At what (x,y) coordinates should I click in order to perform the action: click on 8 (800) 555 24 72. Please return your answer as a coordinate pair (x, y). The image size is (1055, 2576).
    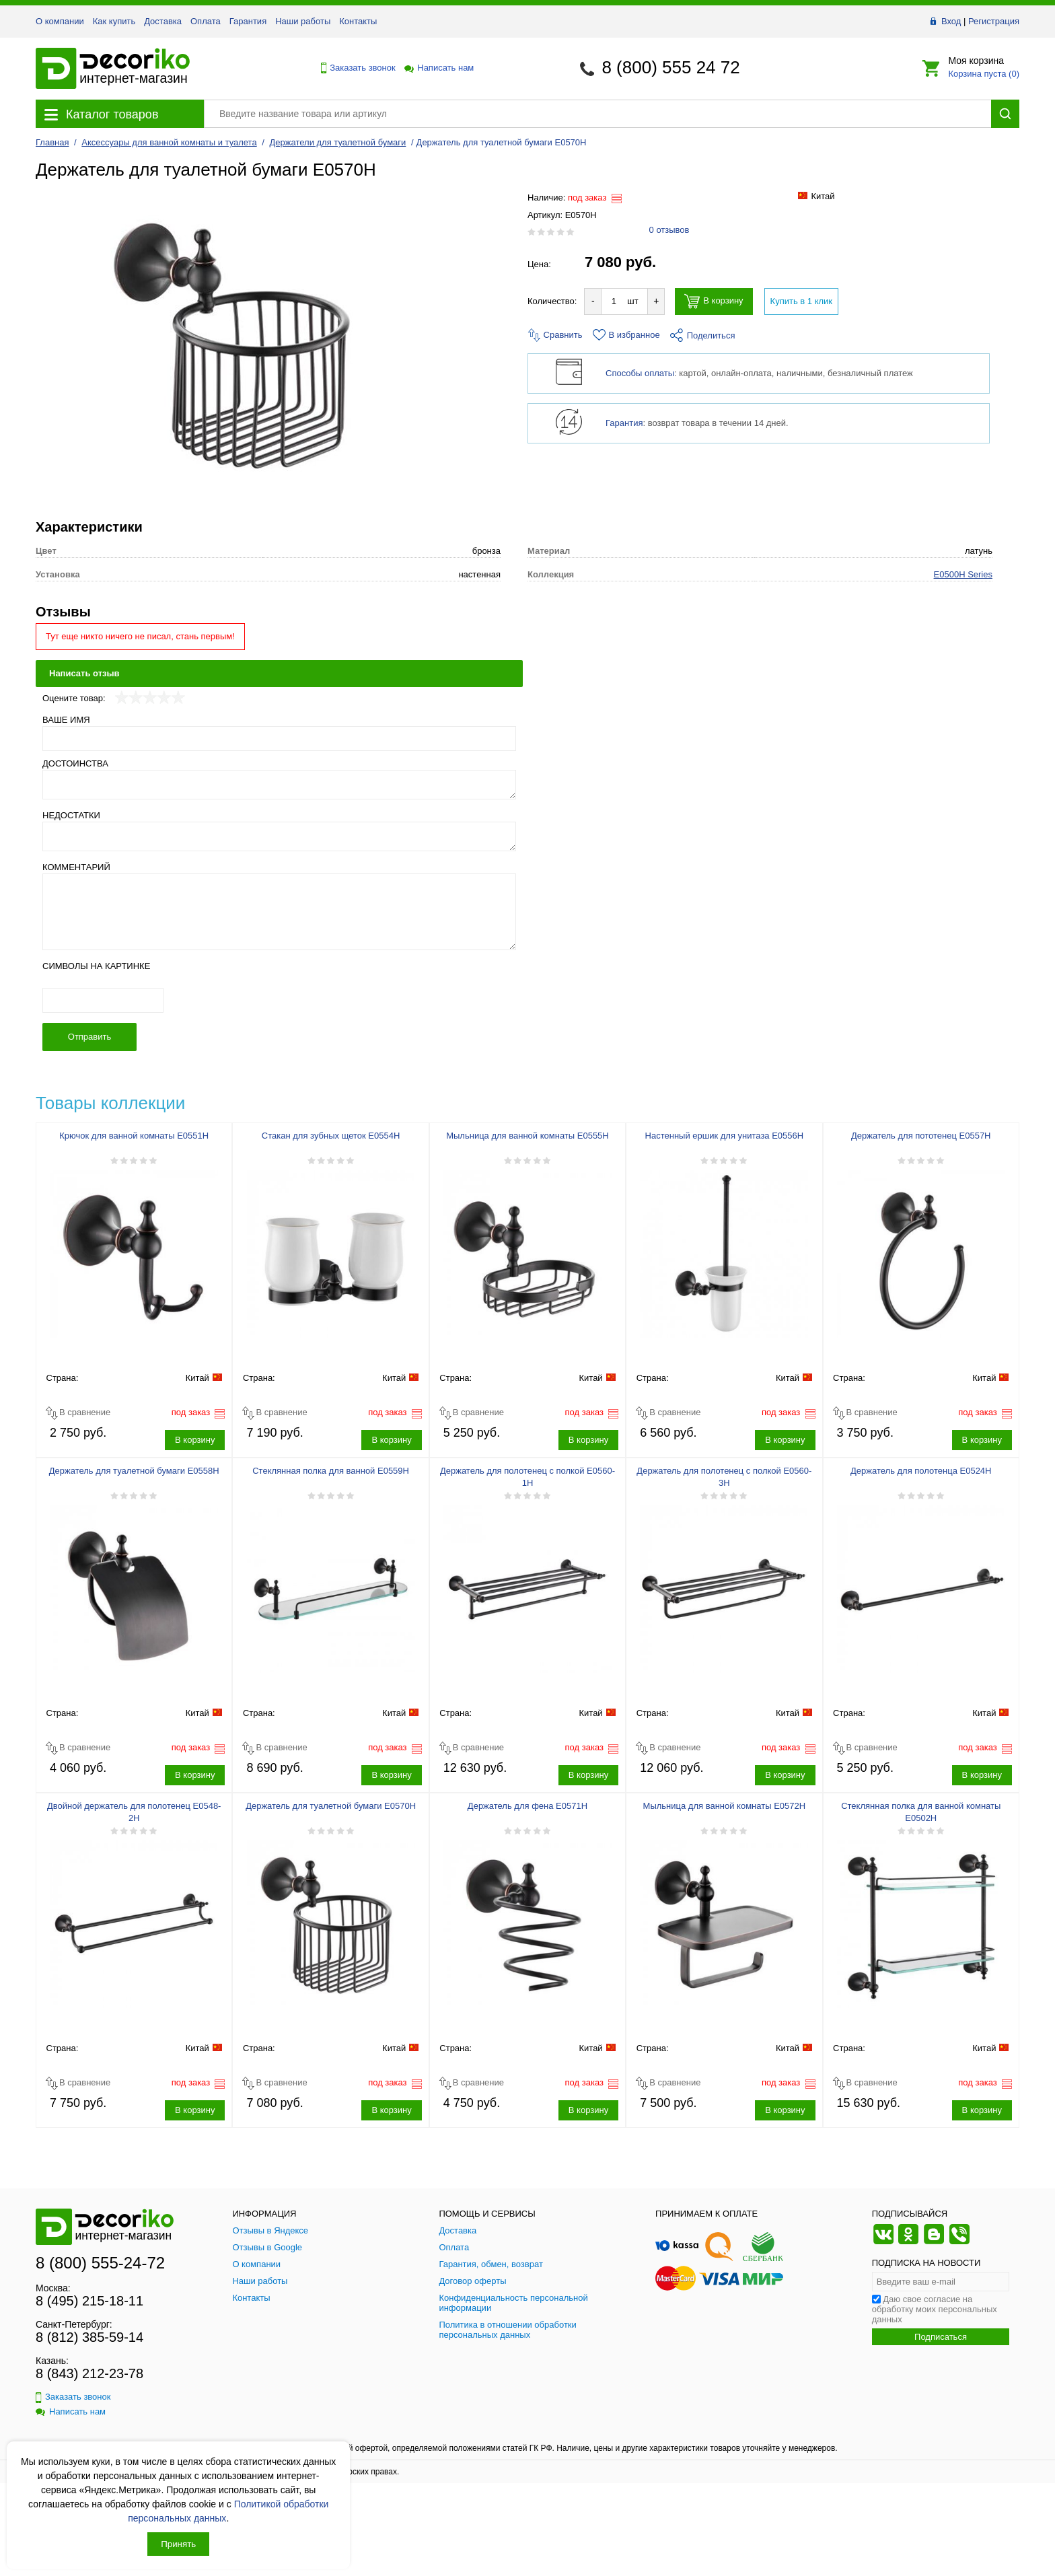
    Looking at the image, I should click on (670, 67).